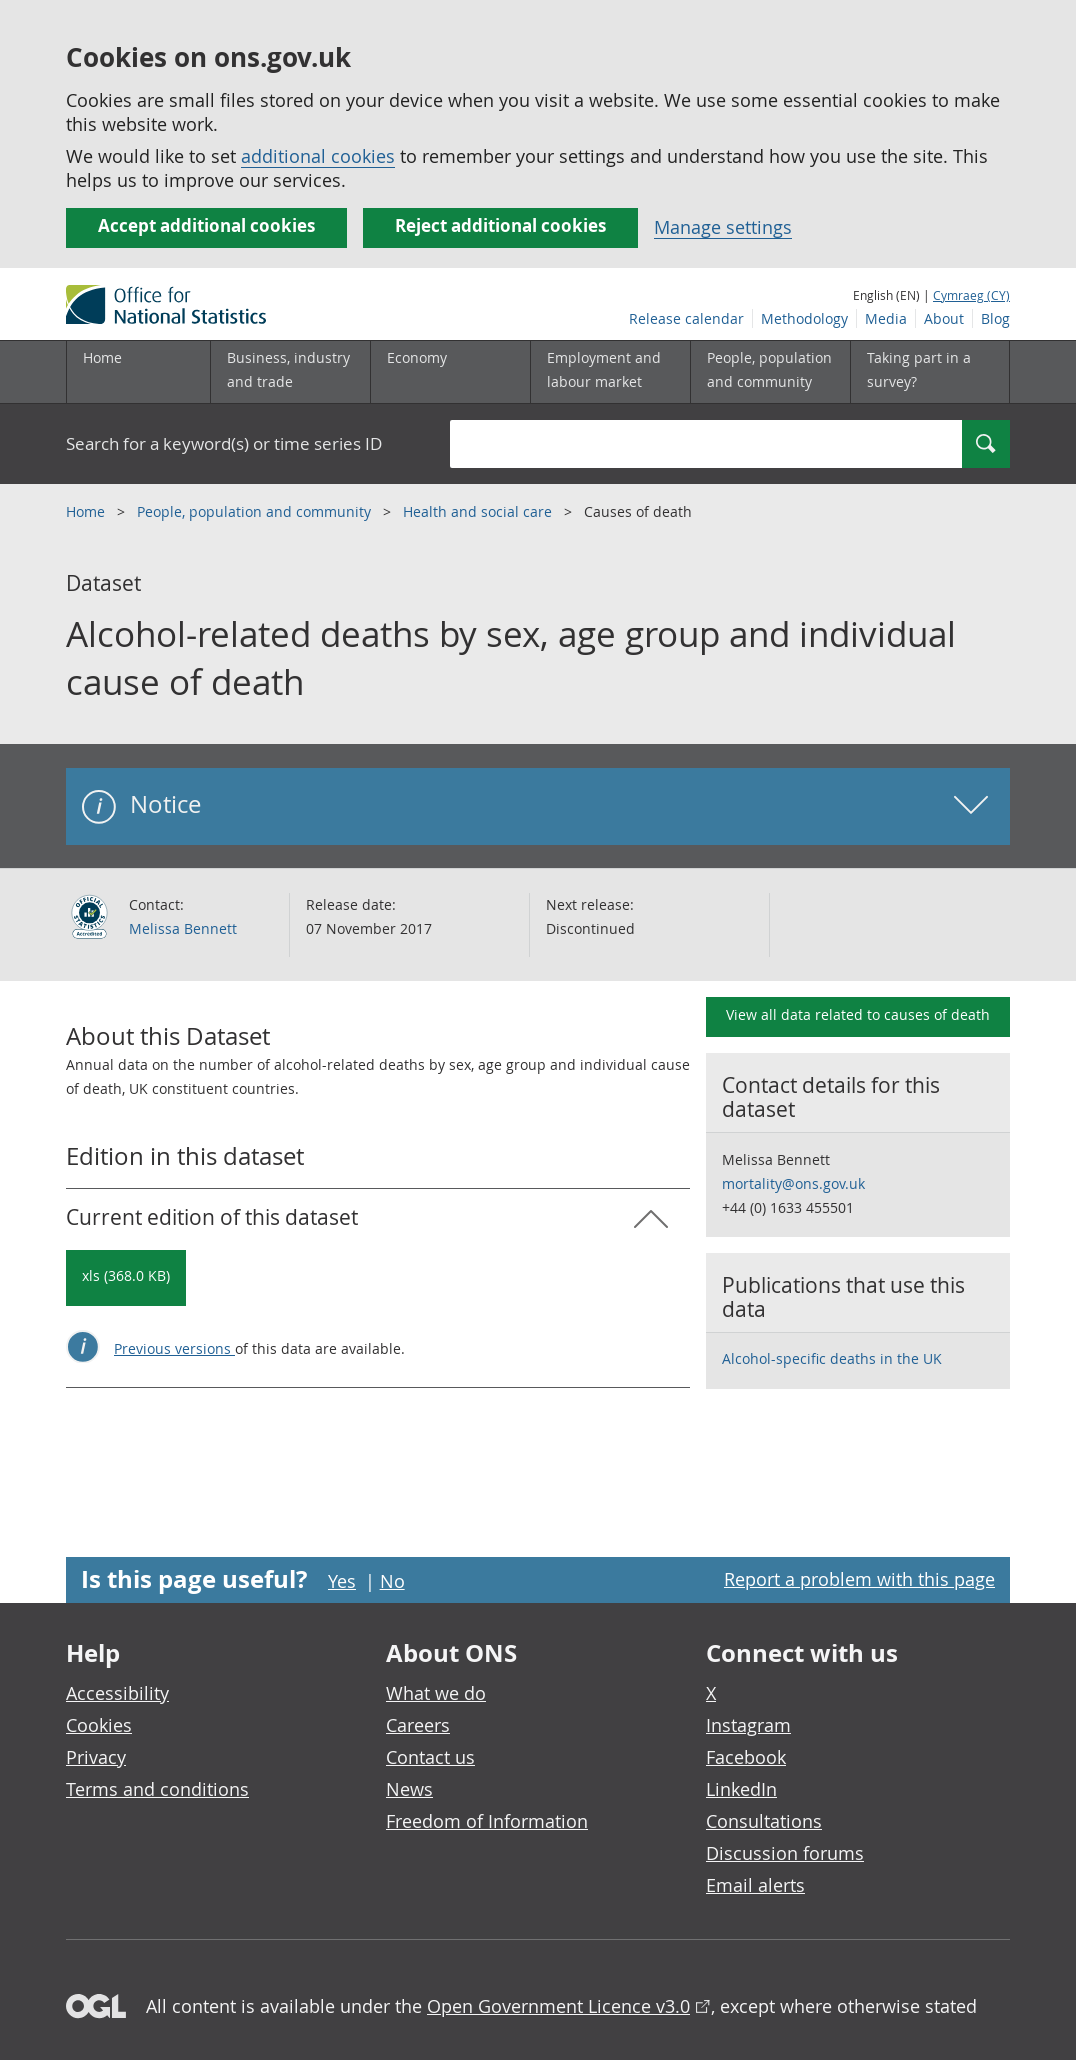 The width and height of the screenshot is (1076, 2060). Describe the element at coordinates (770, 372) in the screenshot. I see `[People, population and community sub menu toggle]` at that location.